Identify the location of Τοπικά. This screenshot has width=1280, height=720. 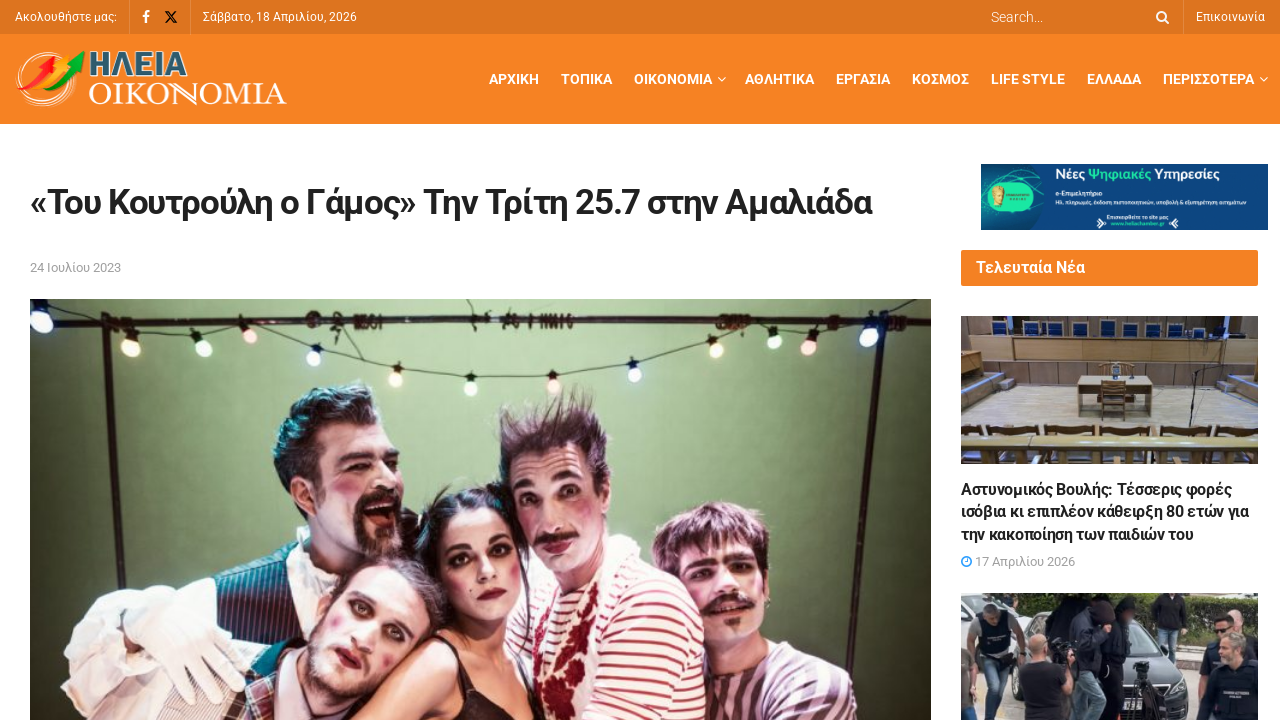
(586, 79).